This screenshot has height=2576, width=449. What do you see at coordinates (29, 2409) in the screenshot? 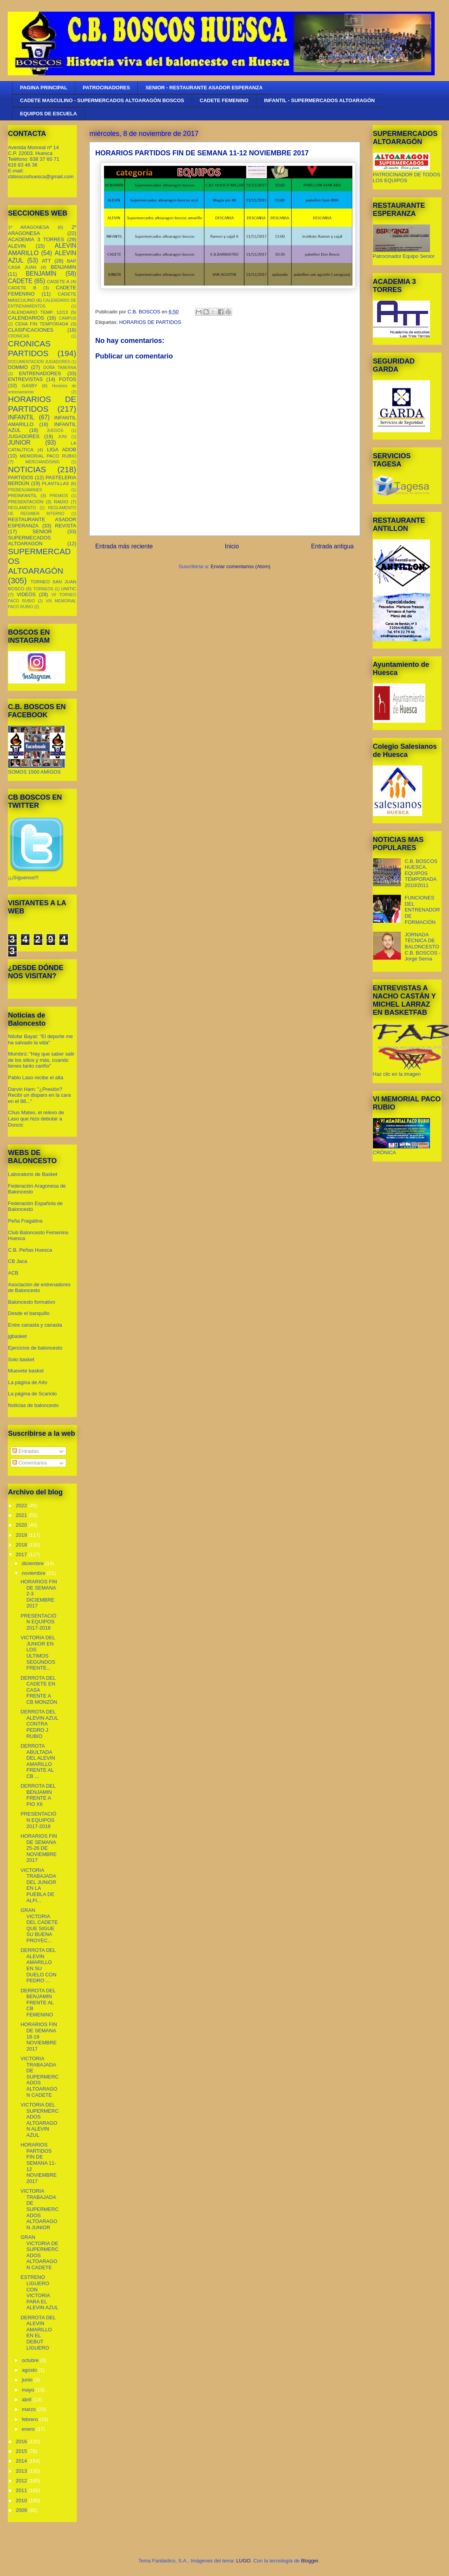
I see `marzo` at bounding box center [29, 2409].